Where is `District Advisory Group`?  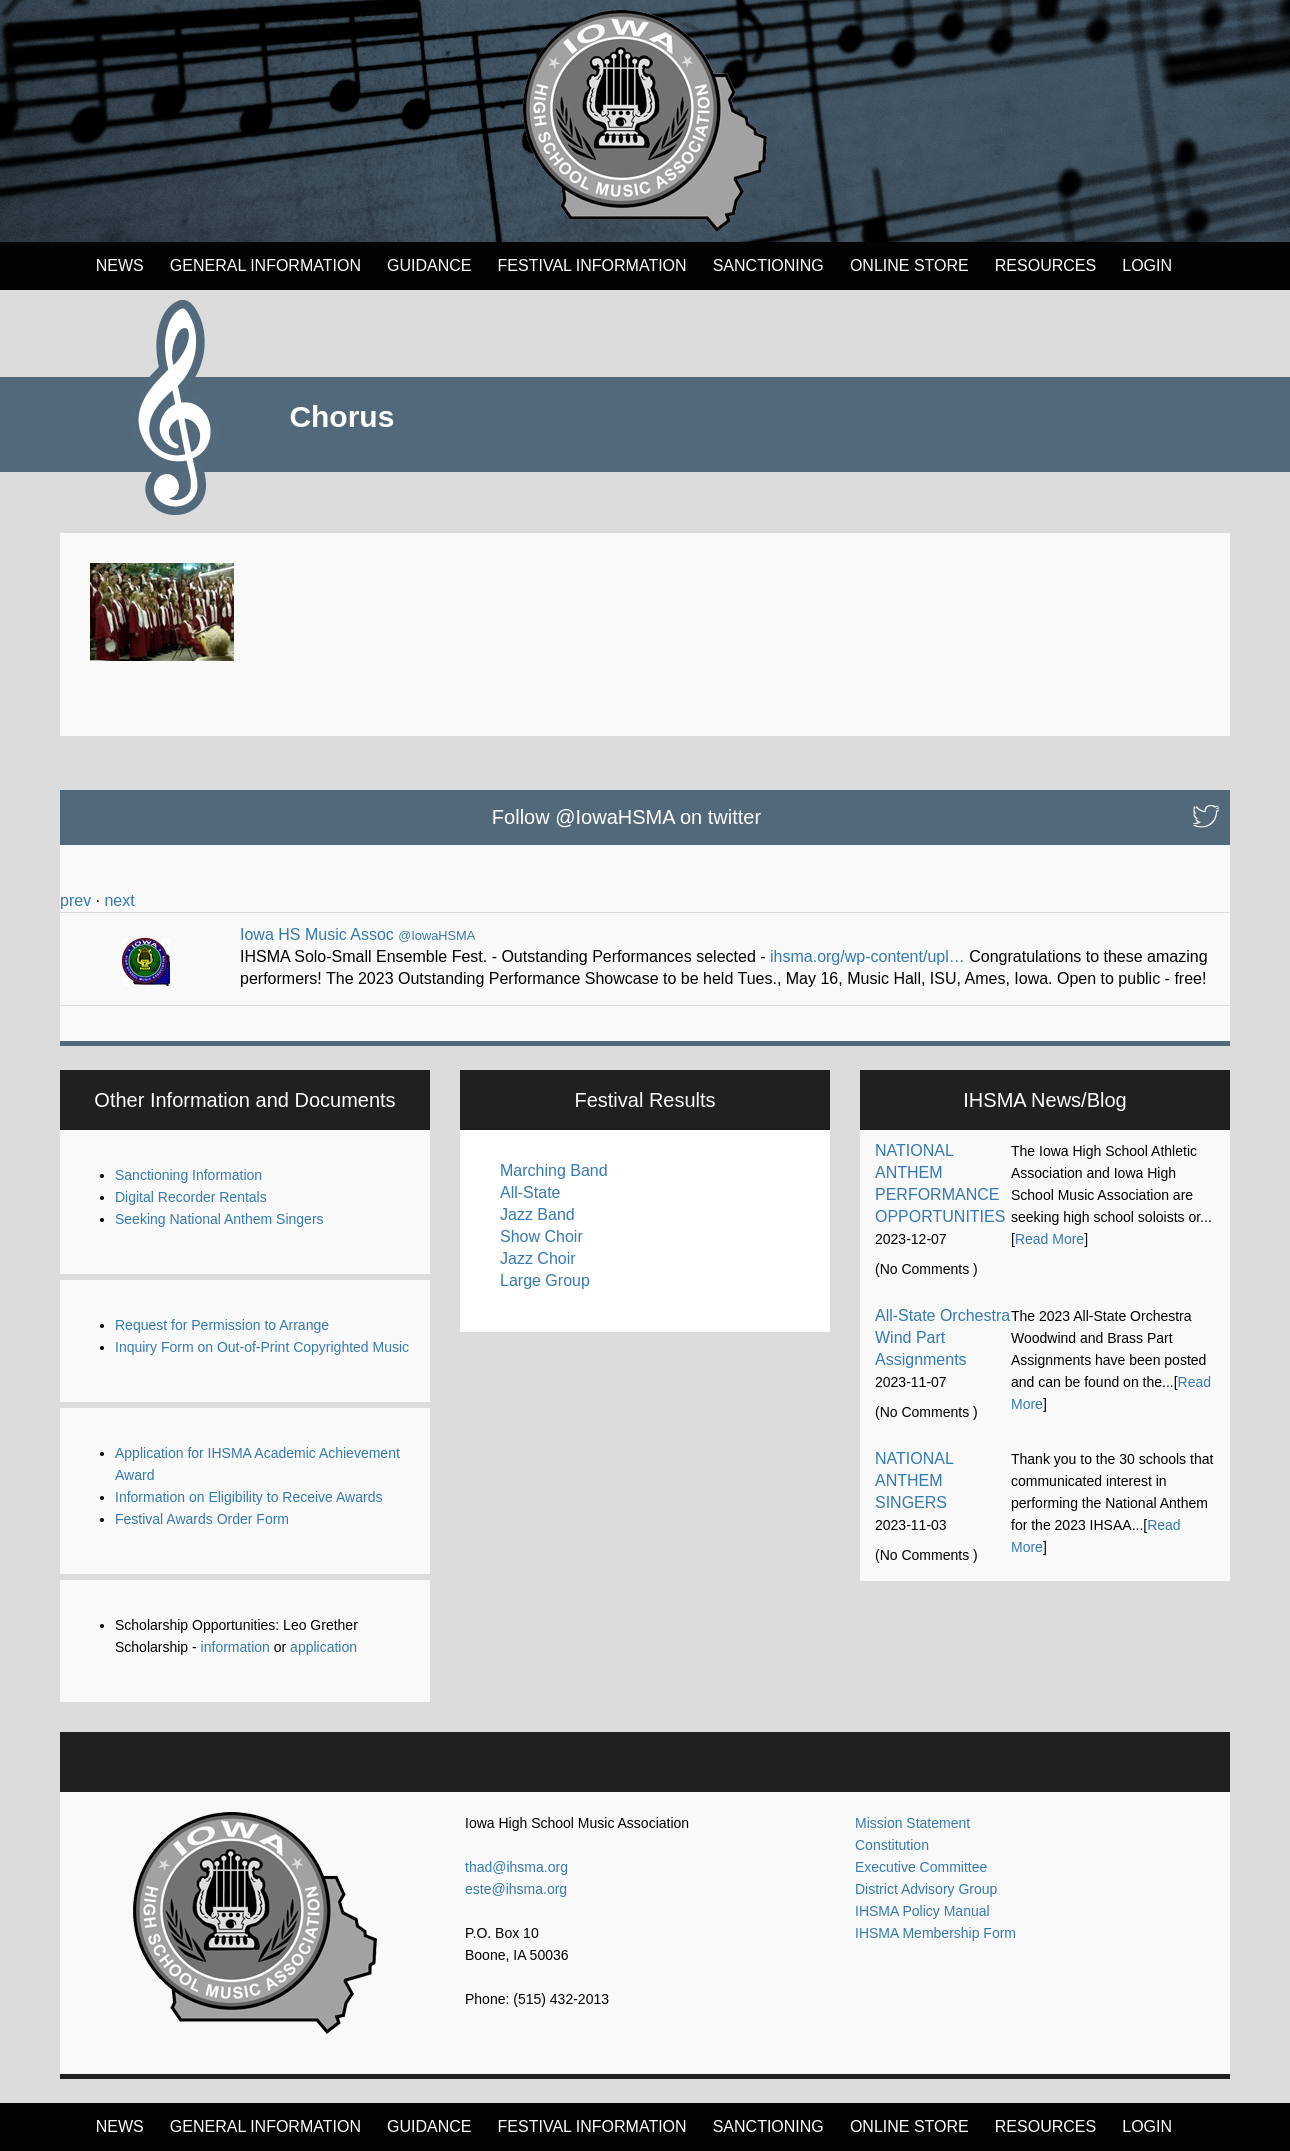
District Advisory Group is located at coordinates (926, 1889).